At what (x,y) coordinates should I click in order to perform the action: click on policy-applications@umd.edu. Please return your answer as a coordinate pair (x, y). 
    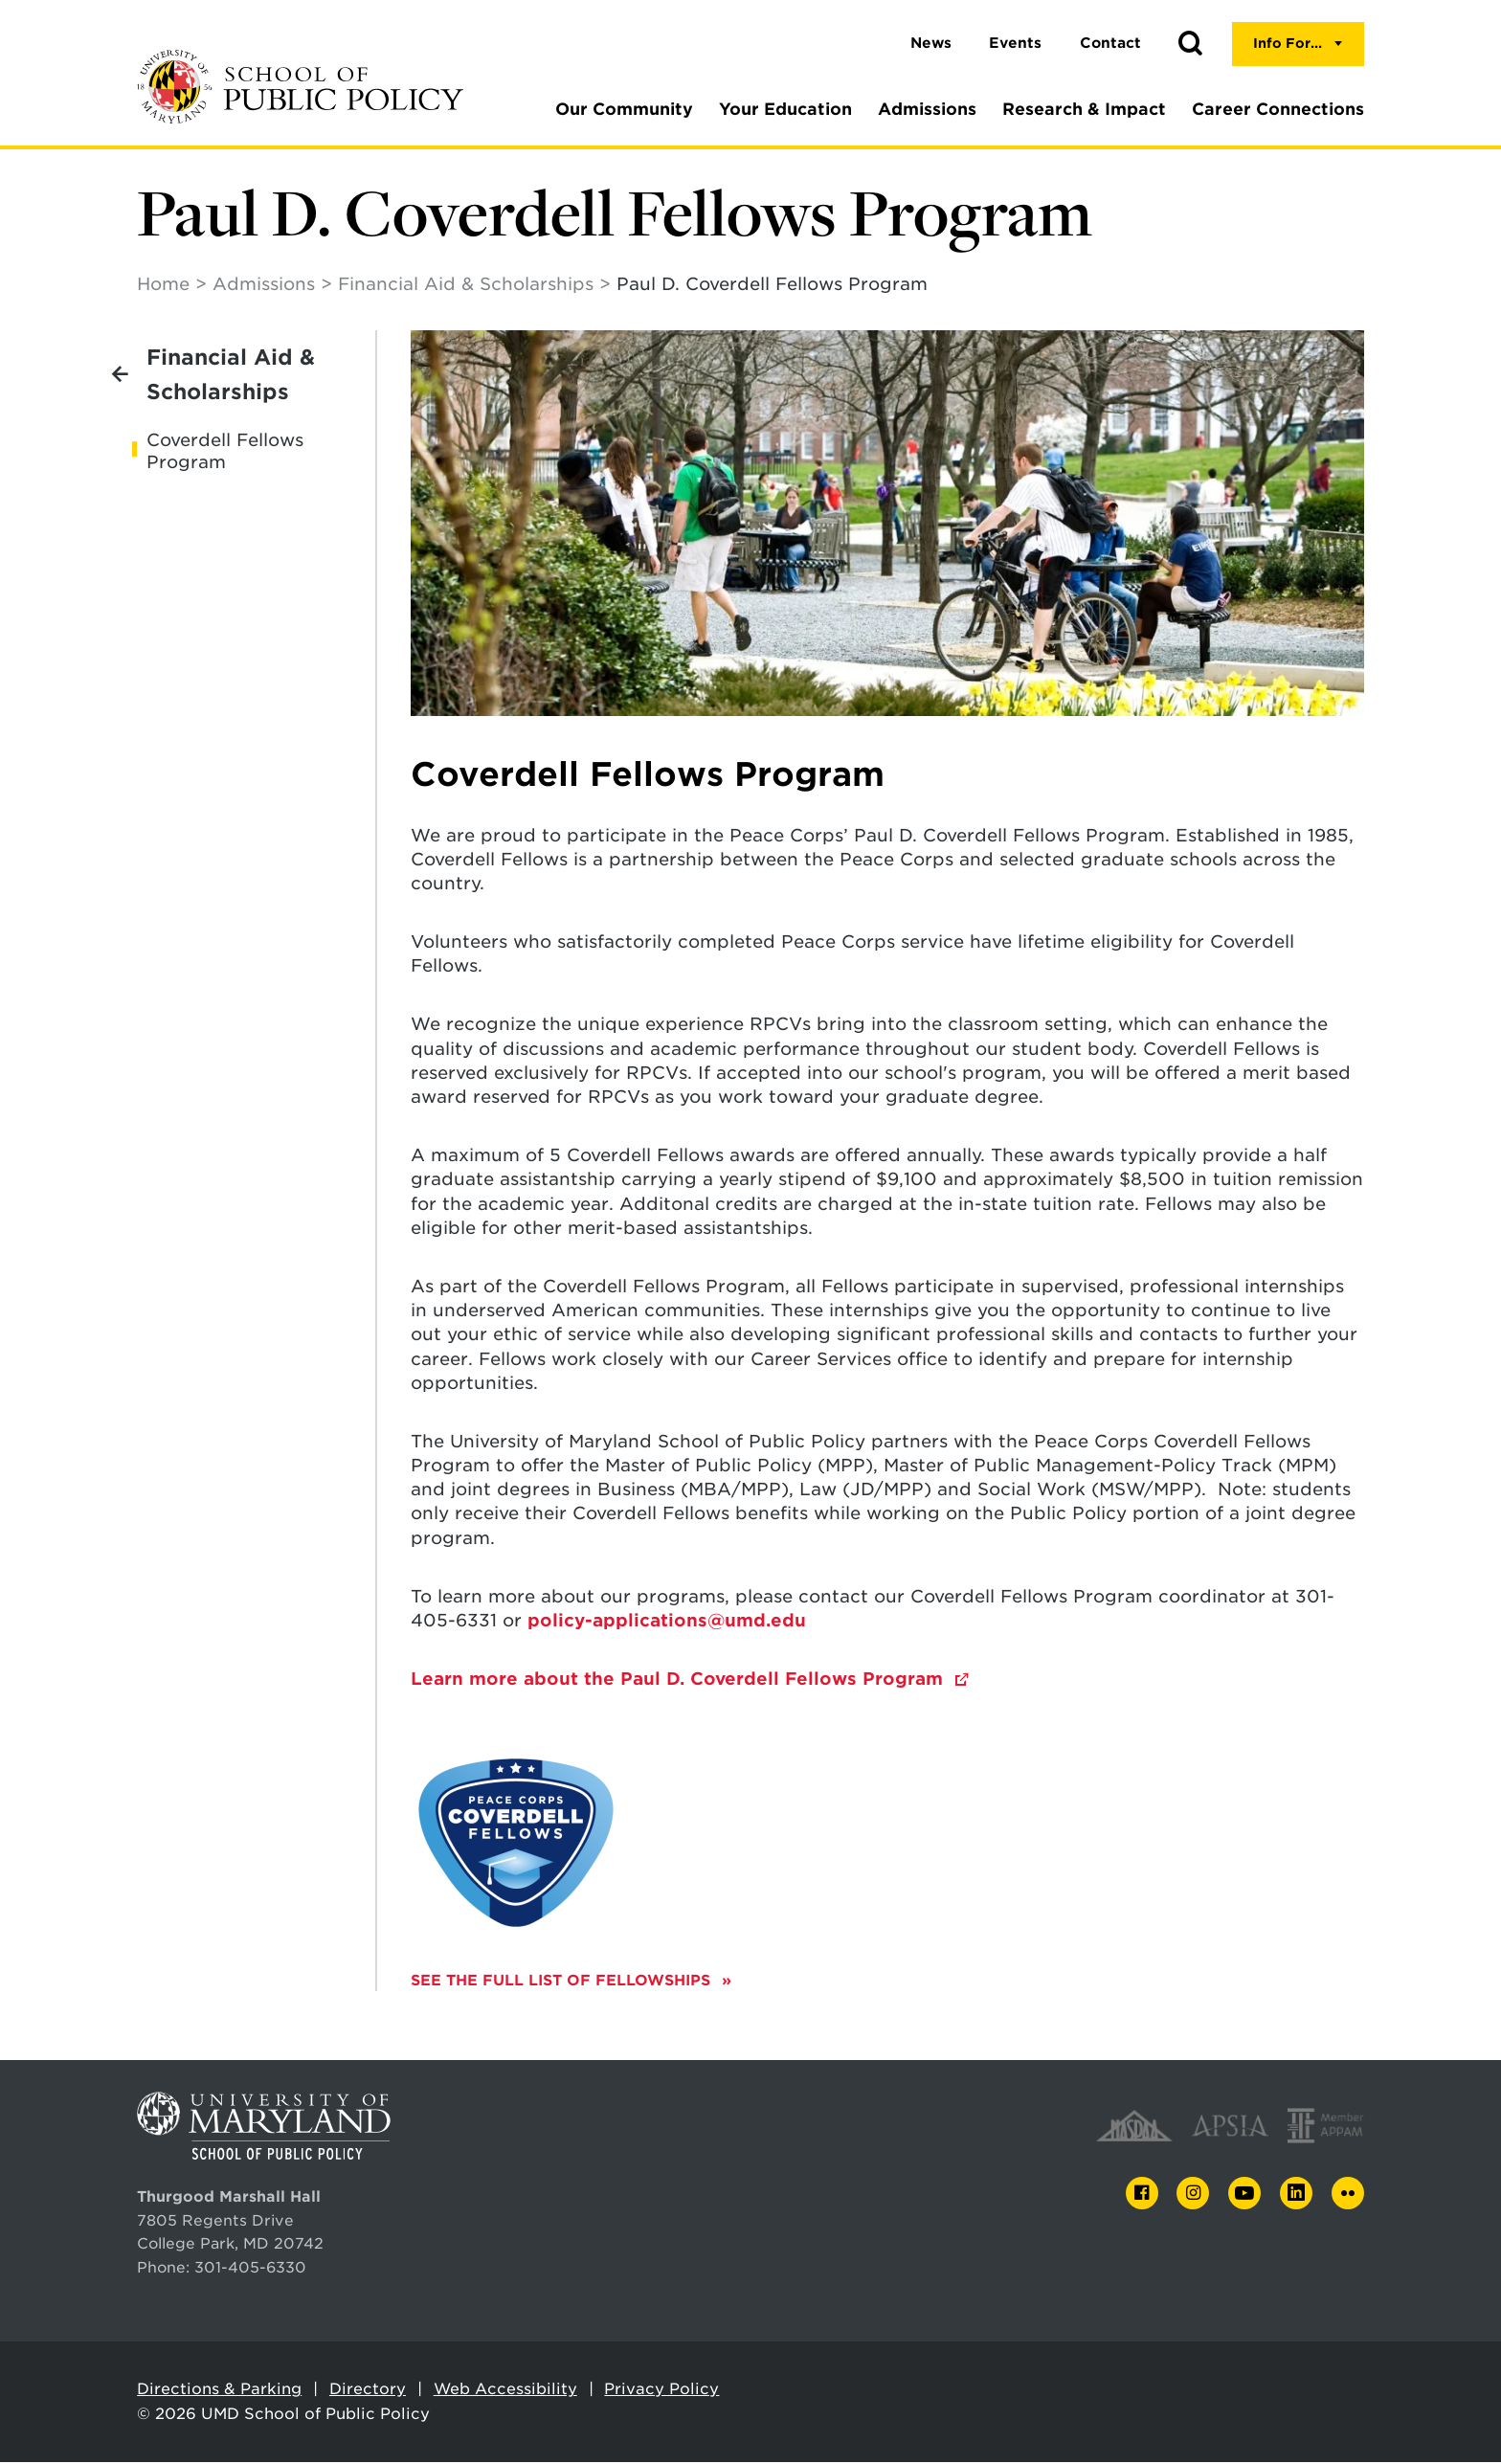
    Looking at the image, I should click on (666, 1622).